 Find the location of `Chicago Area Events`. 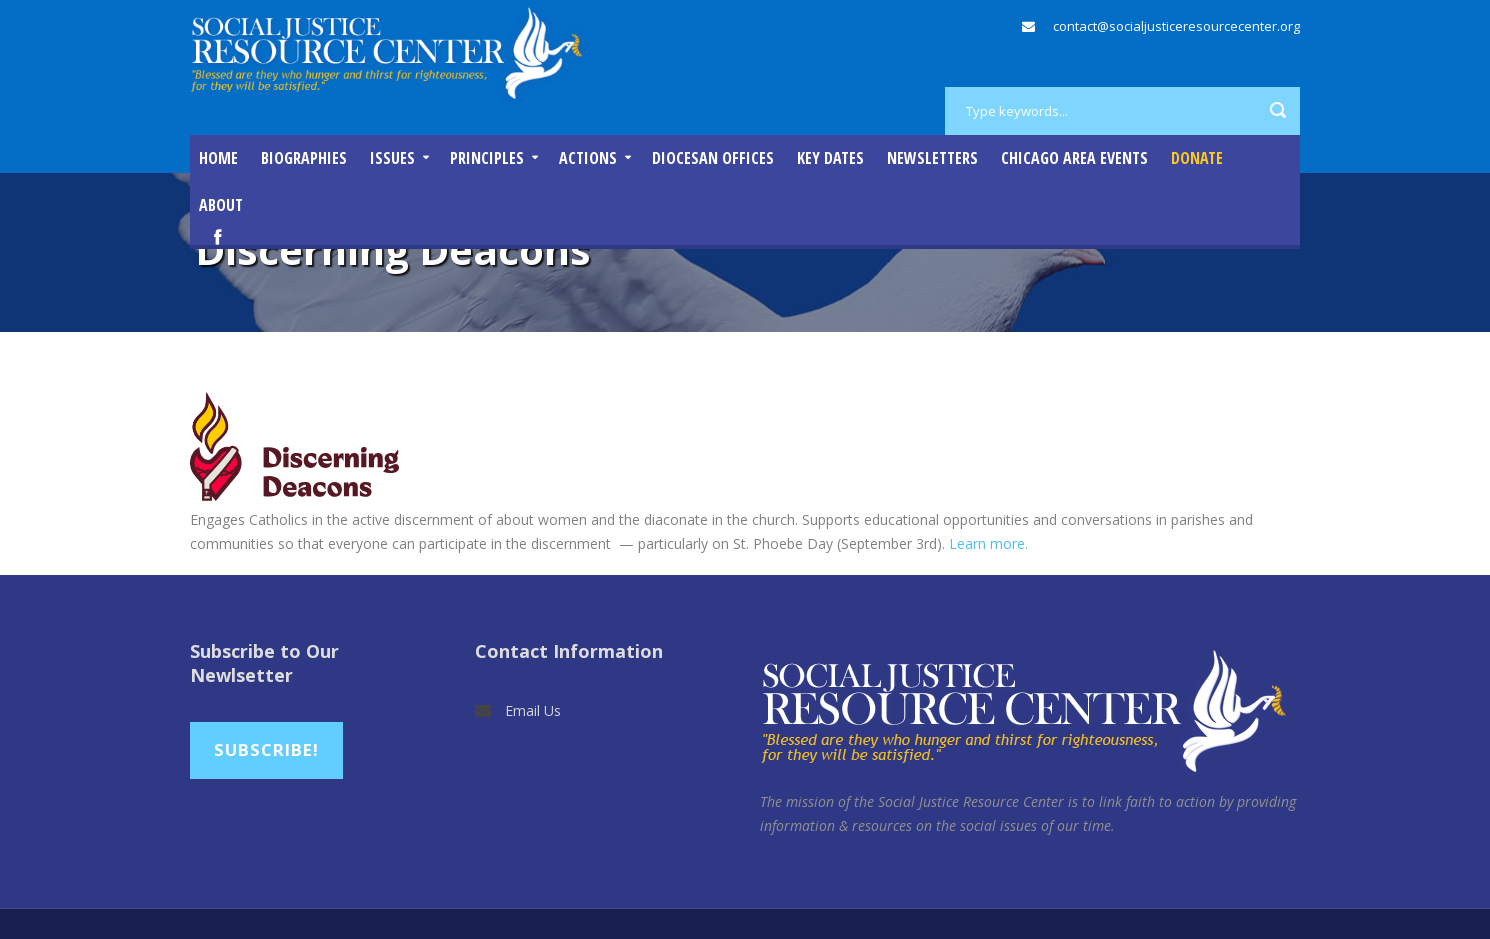

Chicago Area Events is located at coordinates (1074, 158).